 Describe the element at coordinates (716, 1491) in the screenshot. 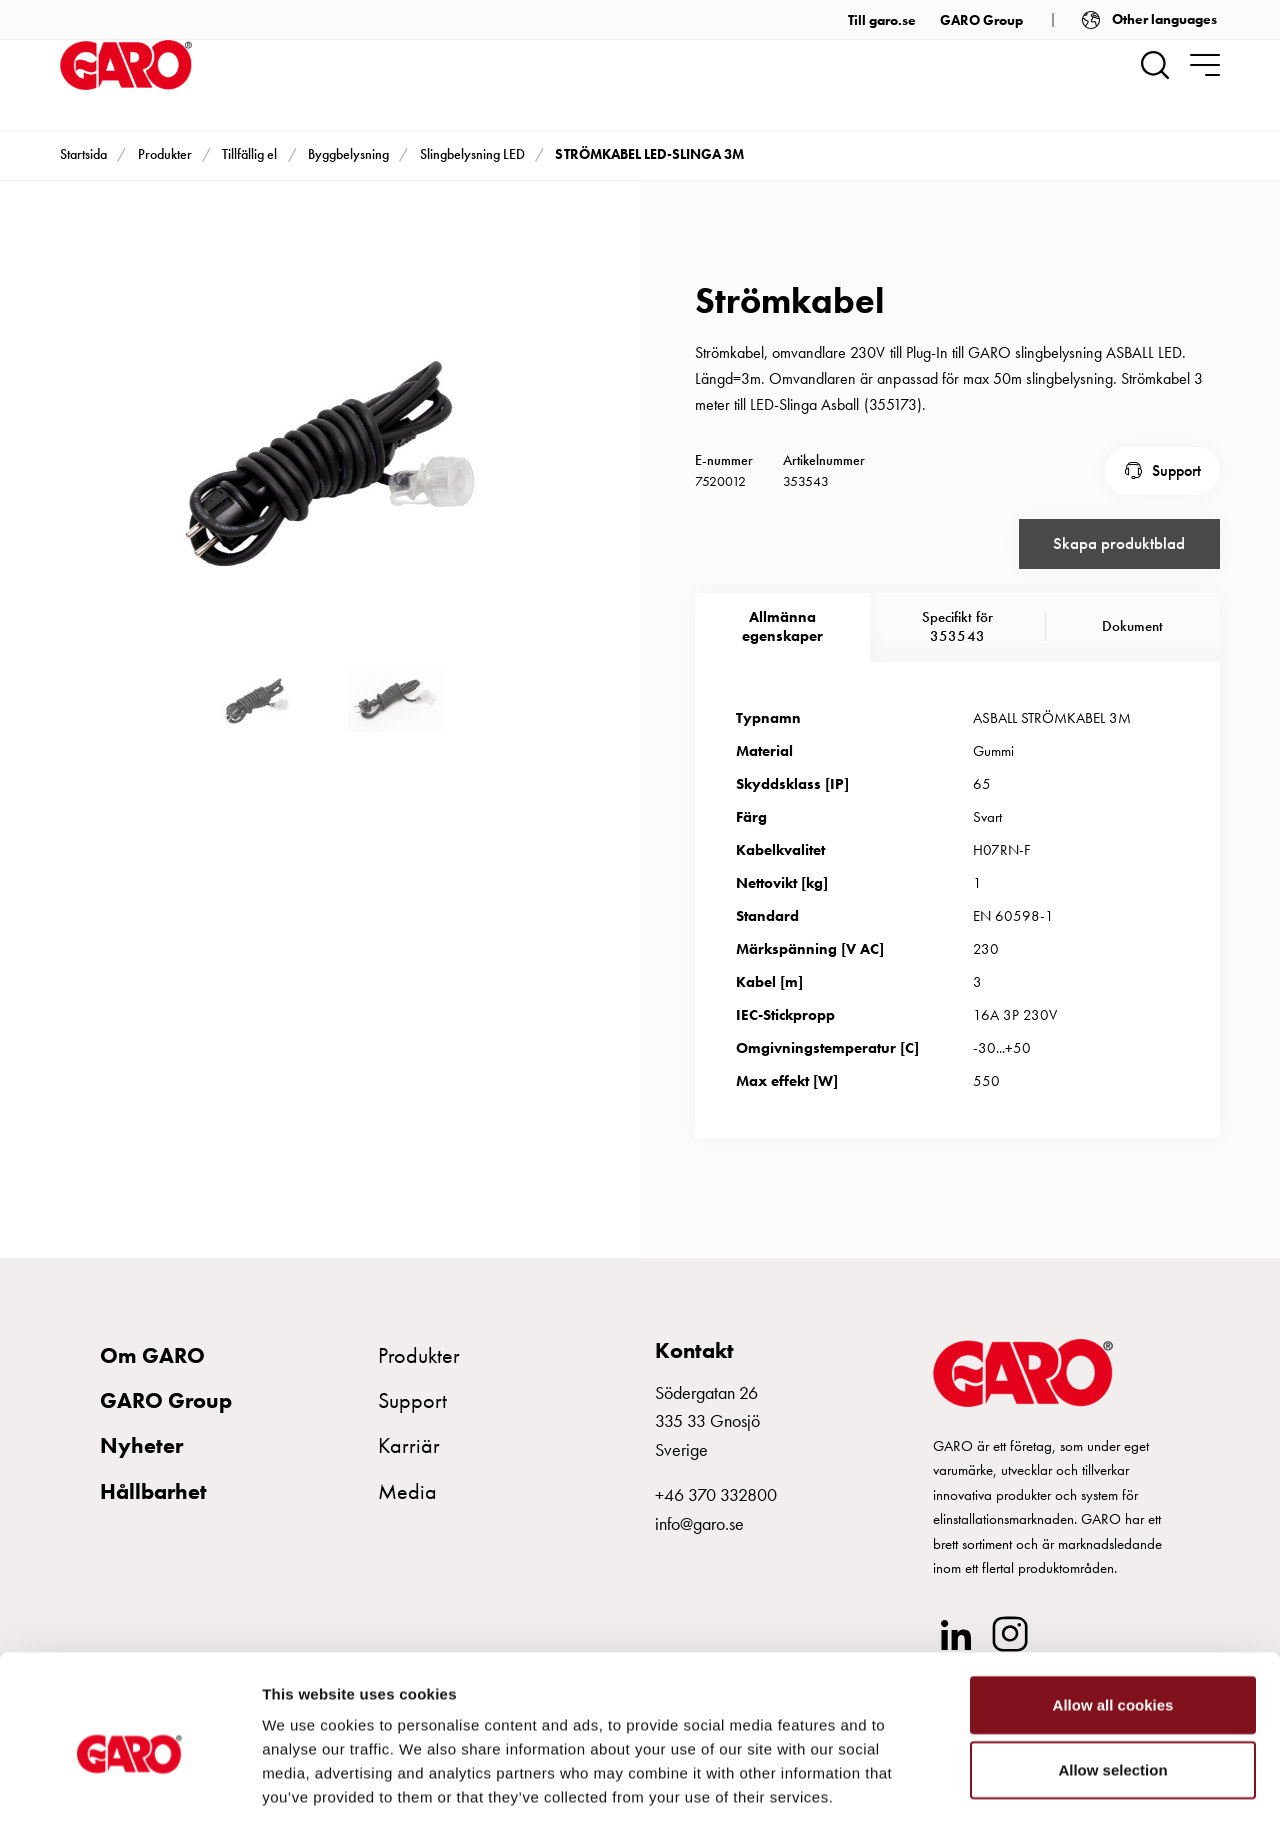

I see `+46 370 332800` at that location.